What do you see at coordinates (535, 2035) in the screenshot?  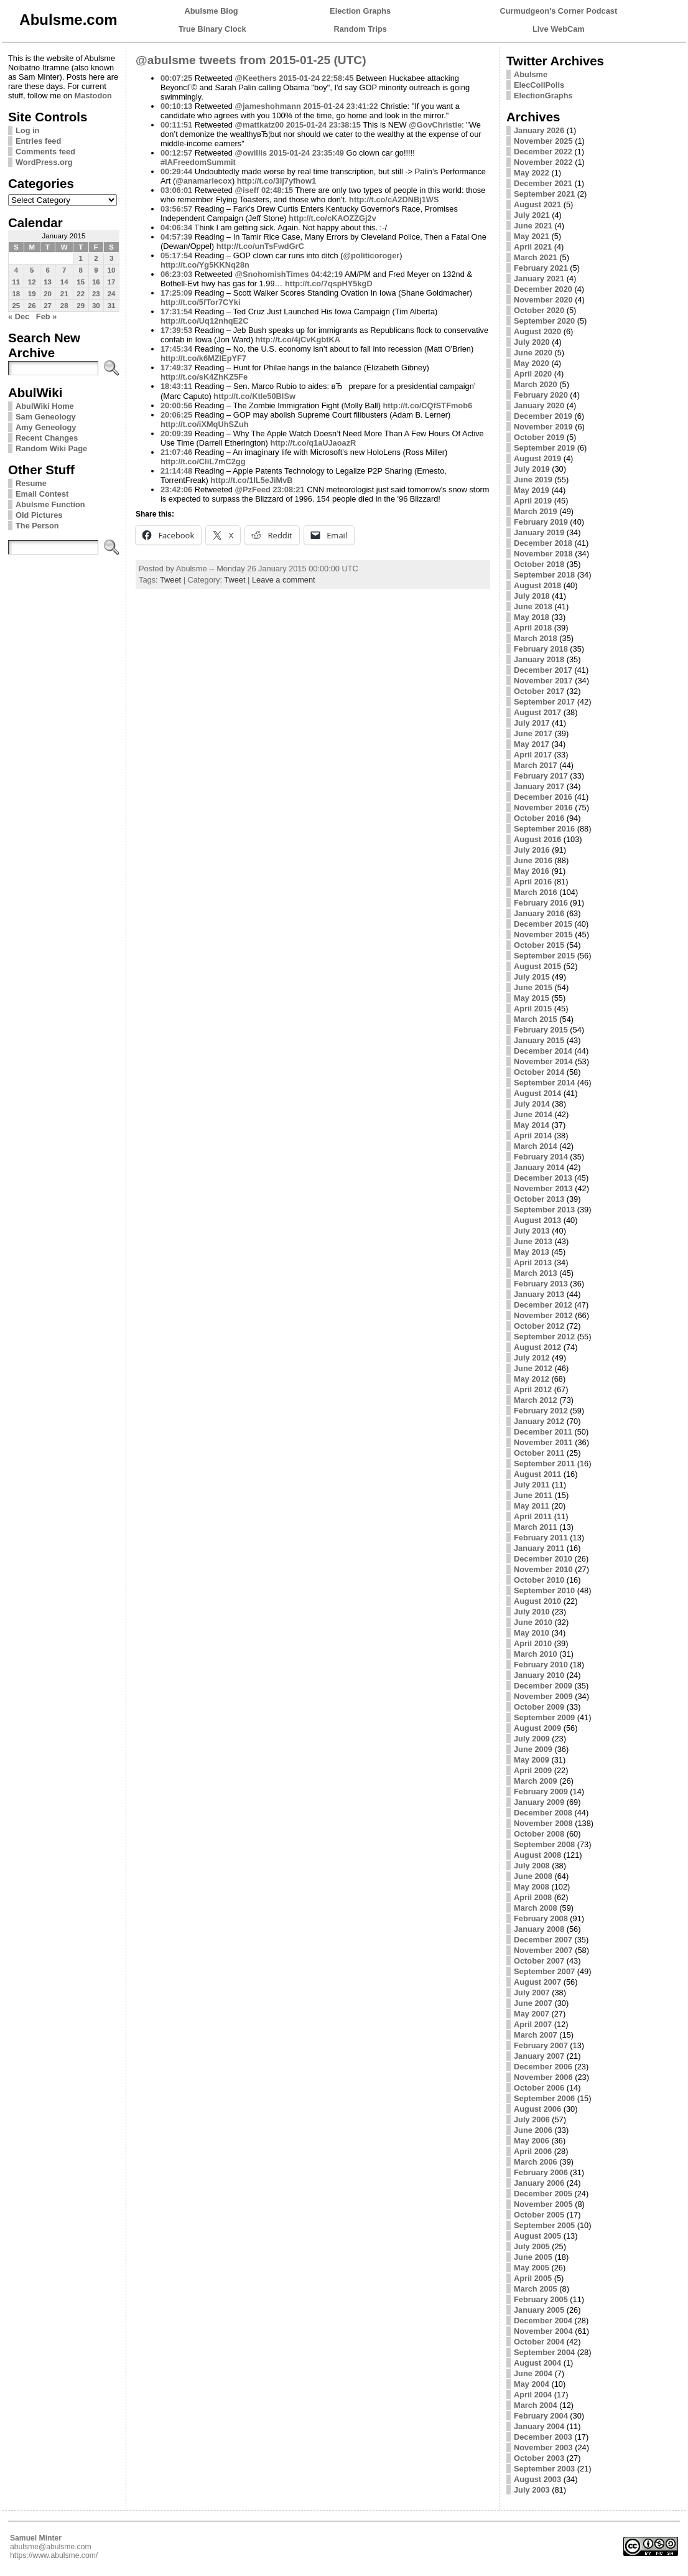 I see `March 2007` at bounding box center [535, 2035].